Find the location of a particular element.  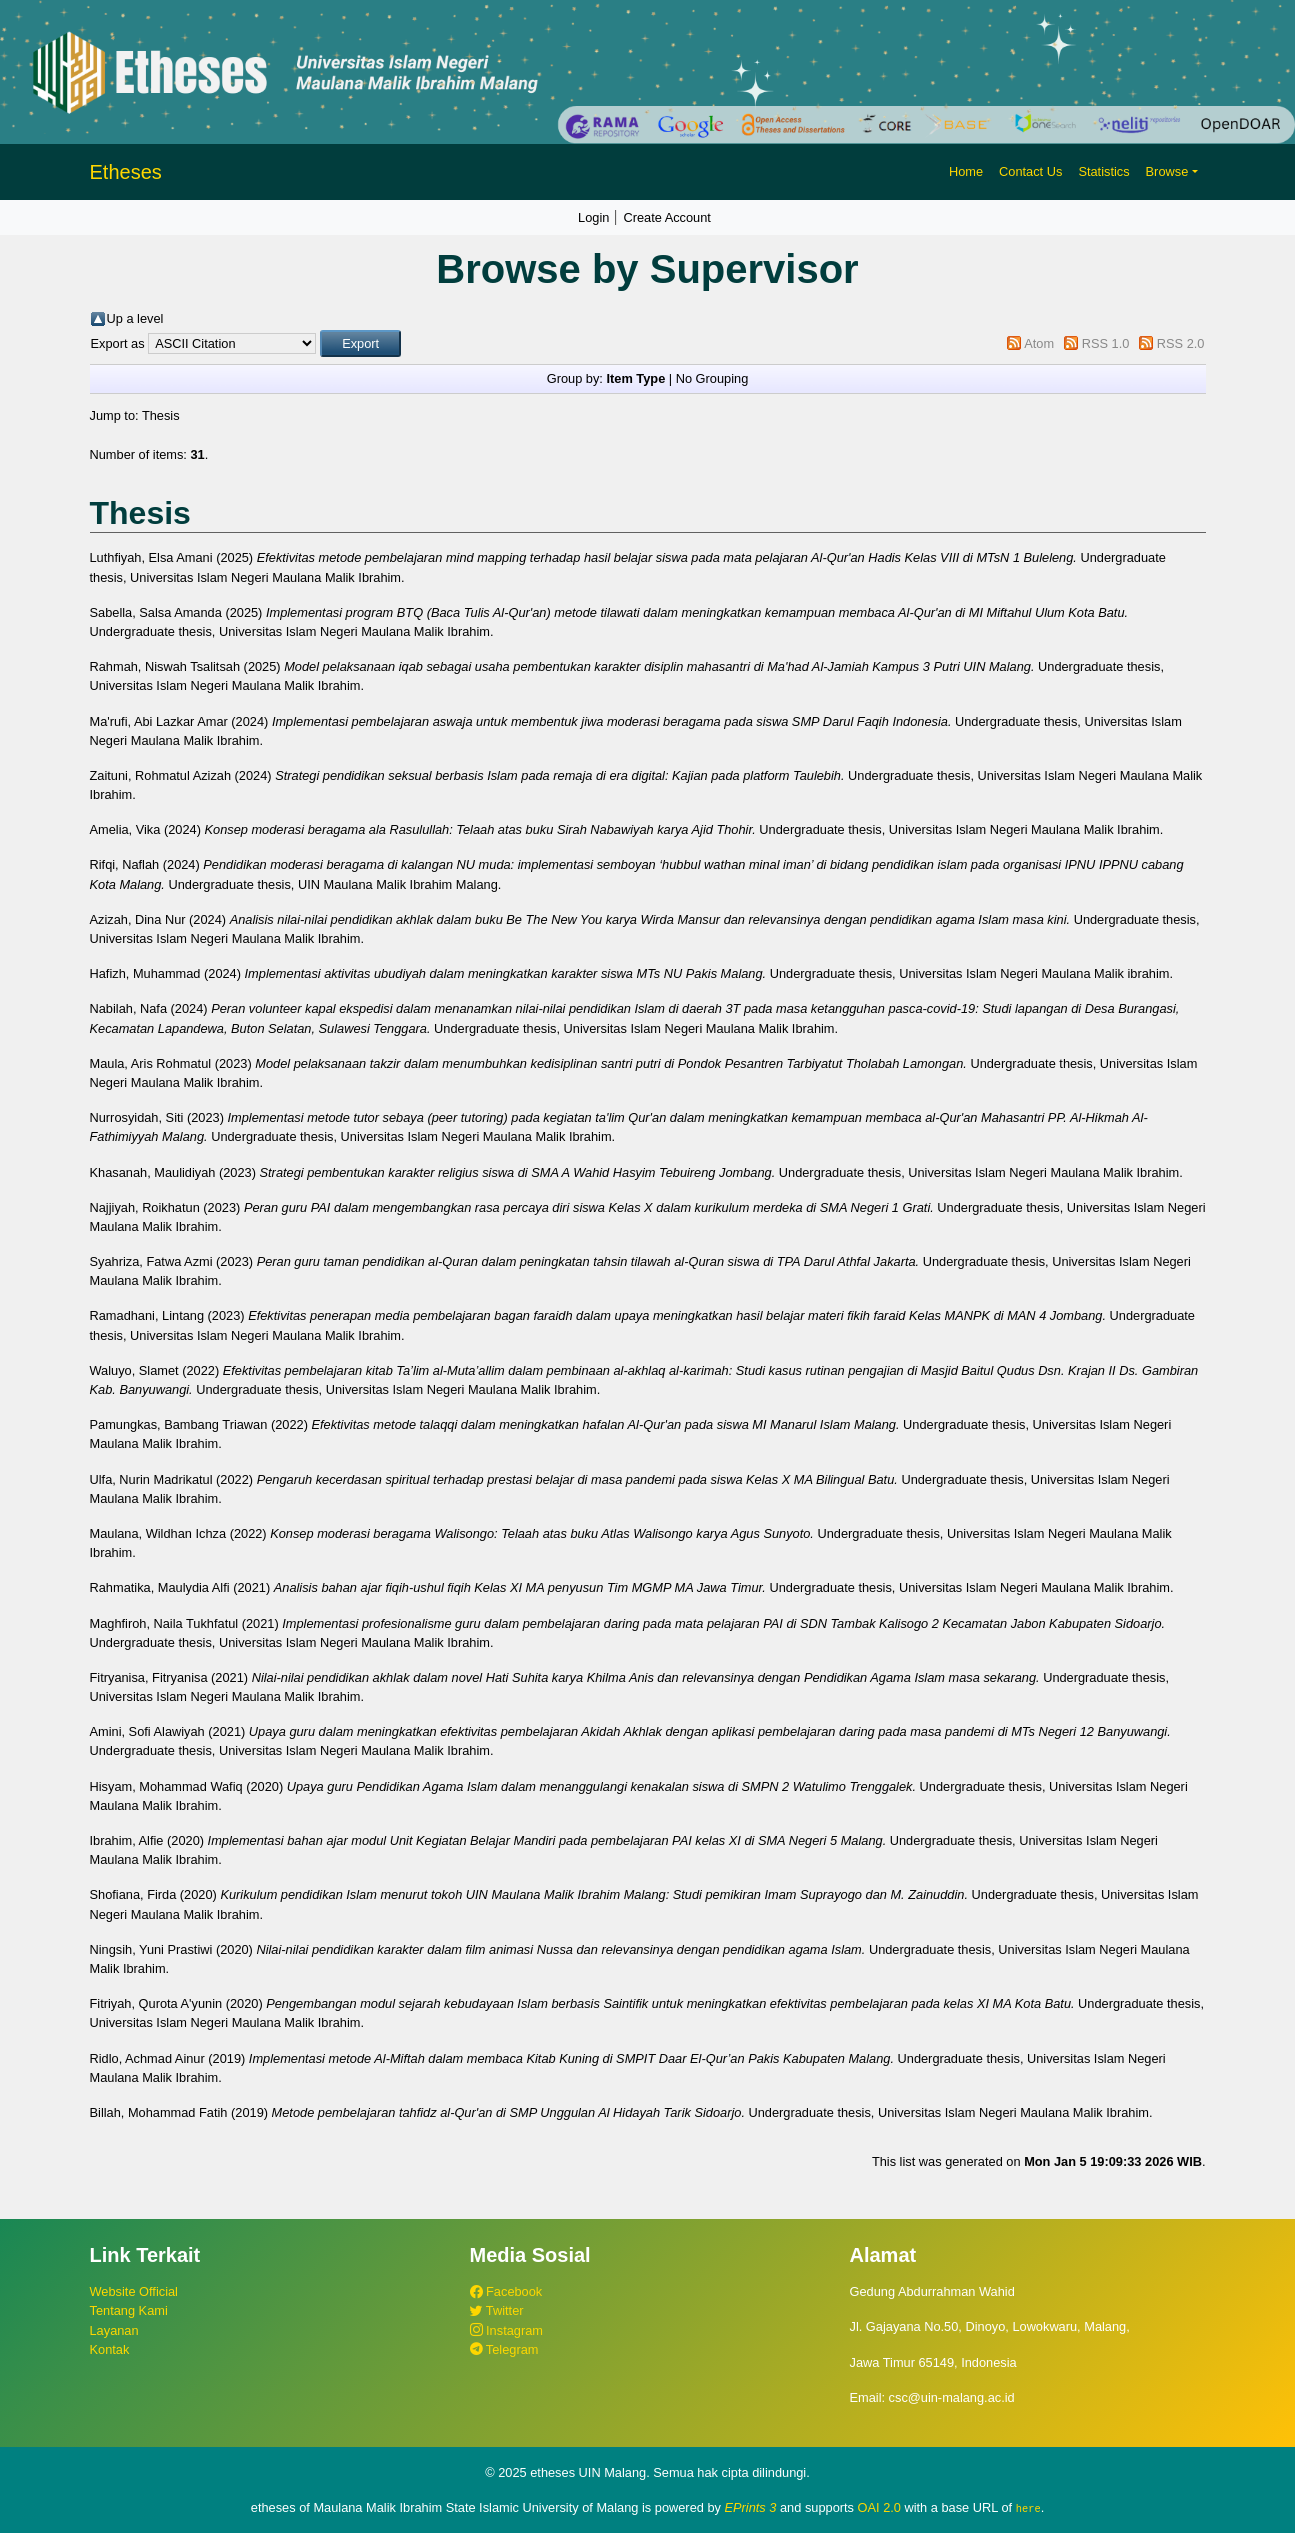

Up a level is located at coordinates (135, 318).